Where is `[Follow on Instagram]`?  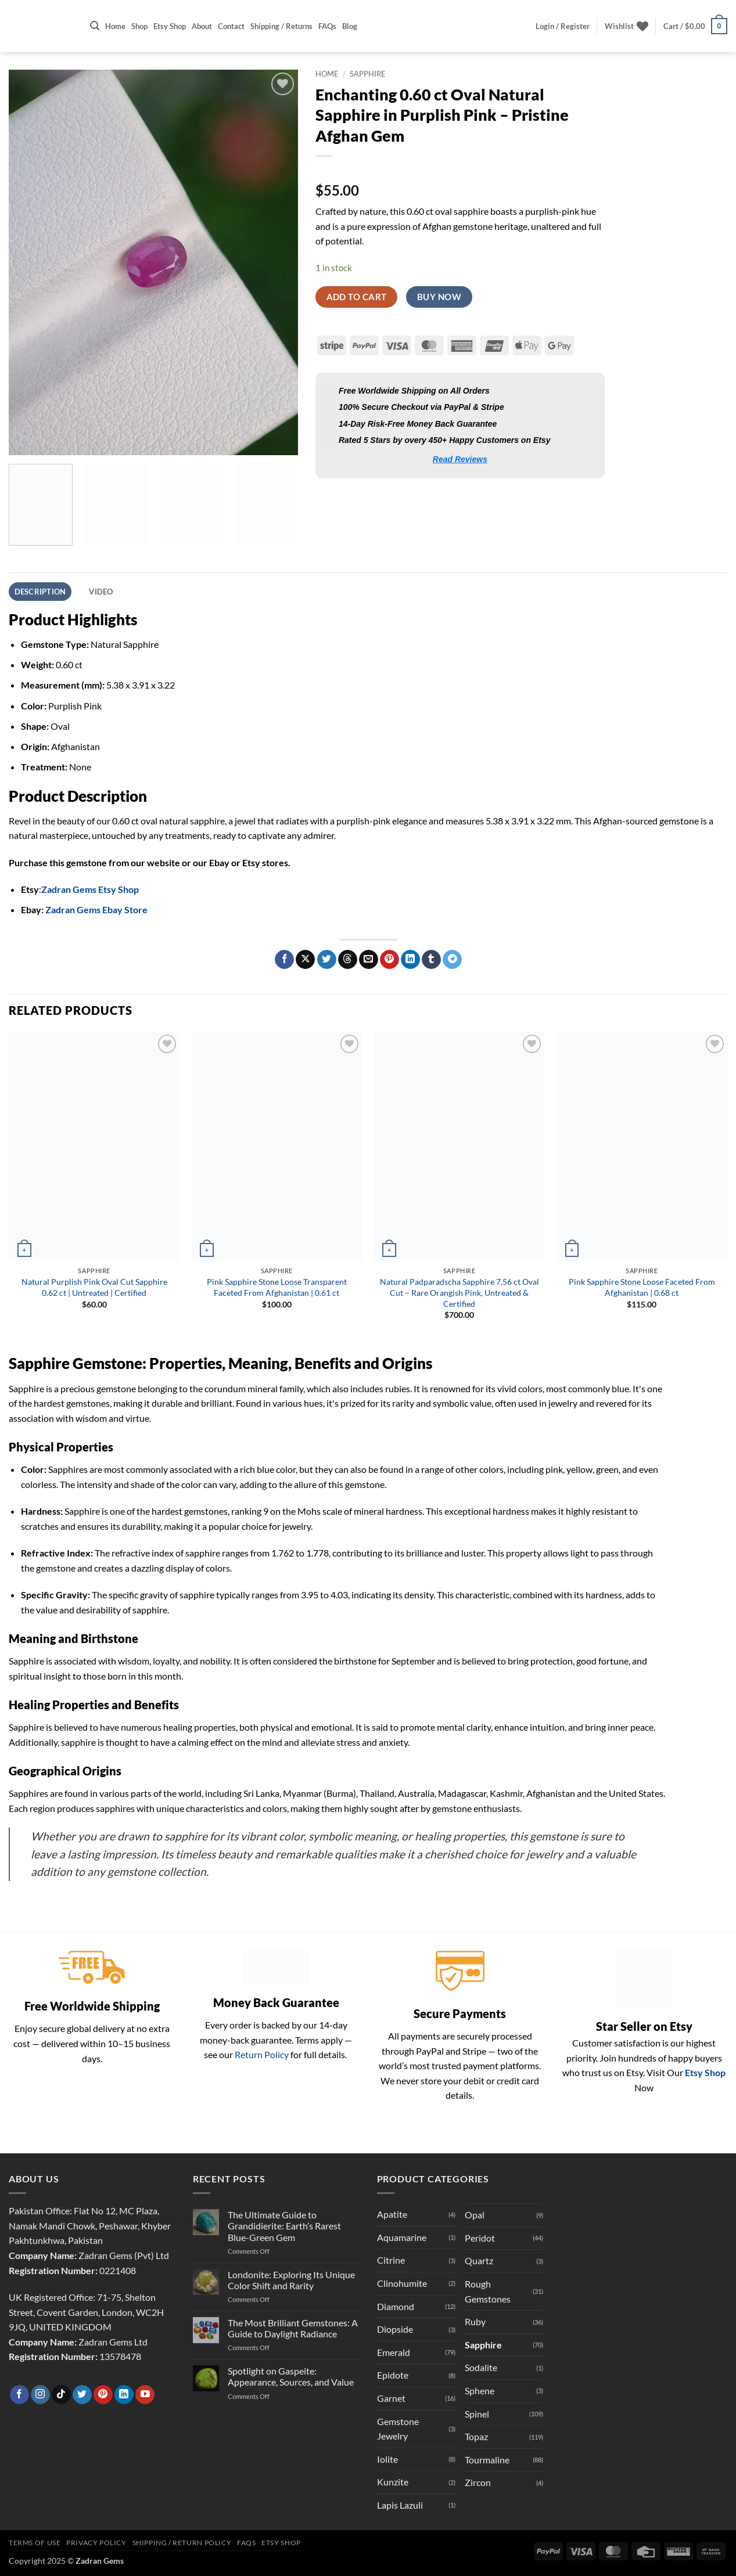 [Follow on Instagram] is located at coordinates (40, 2395).